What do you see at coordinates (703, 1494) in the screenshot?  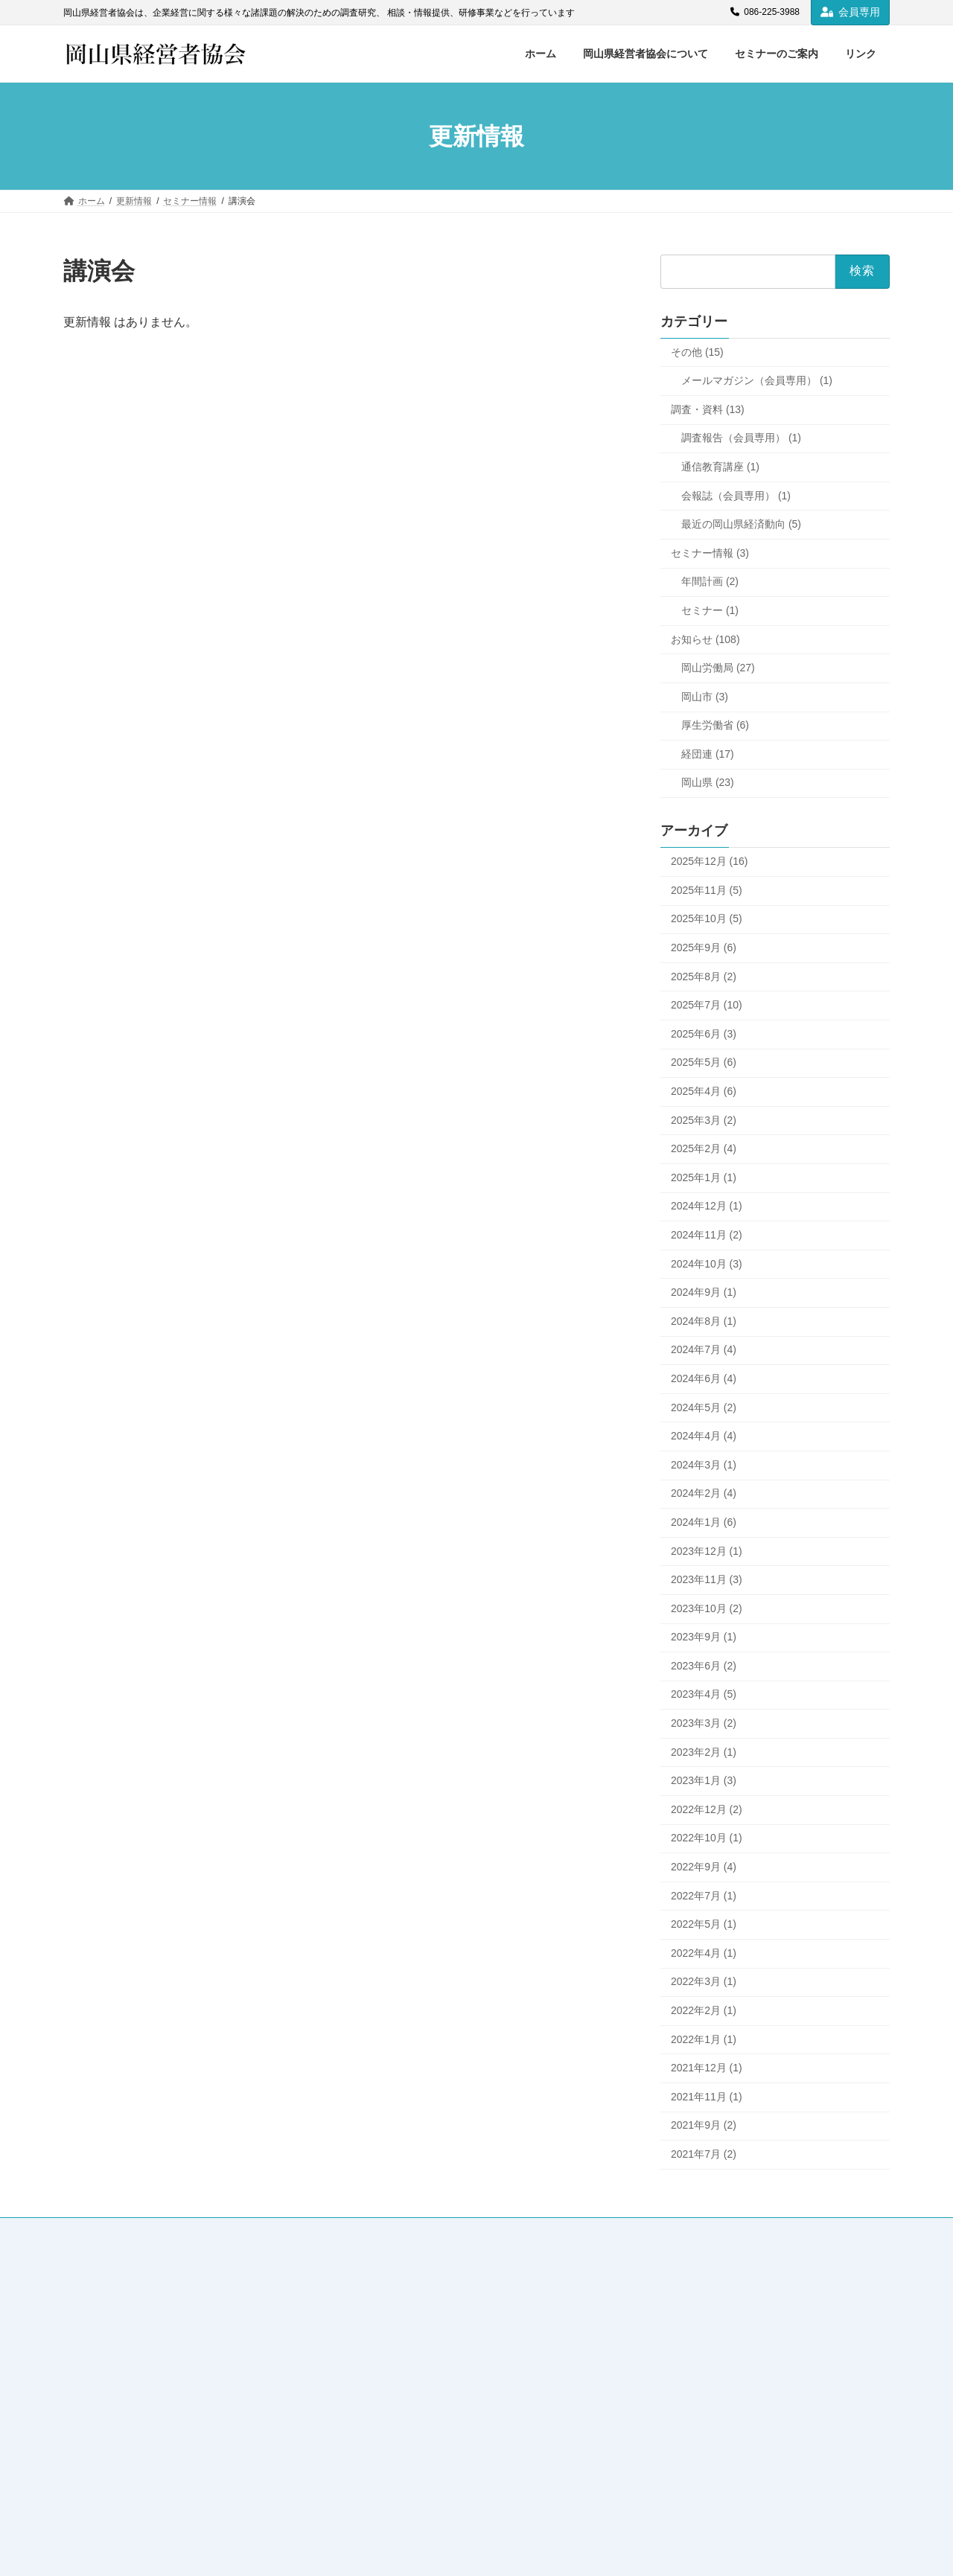 I see `2024年2月 (4)` at bounding box center [703, 1494].